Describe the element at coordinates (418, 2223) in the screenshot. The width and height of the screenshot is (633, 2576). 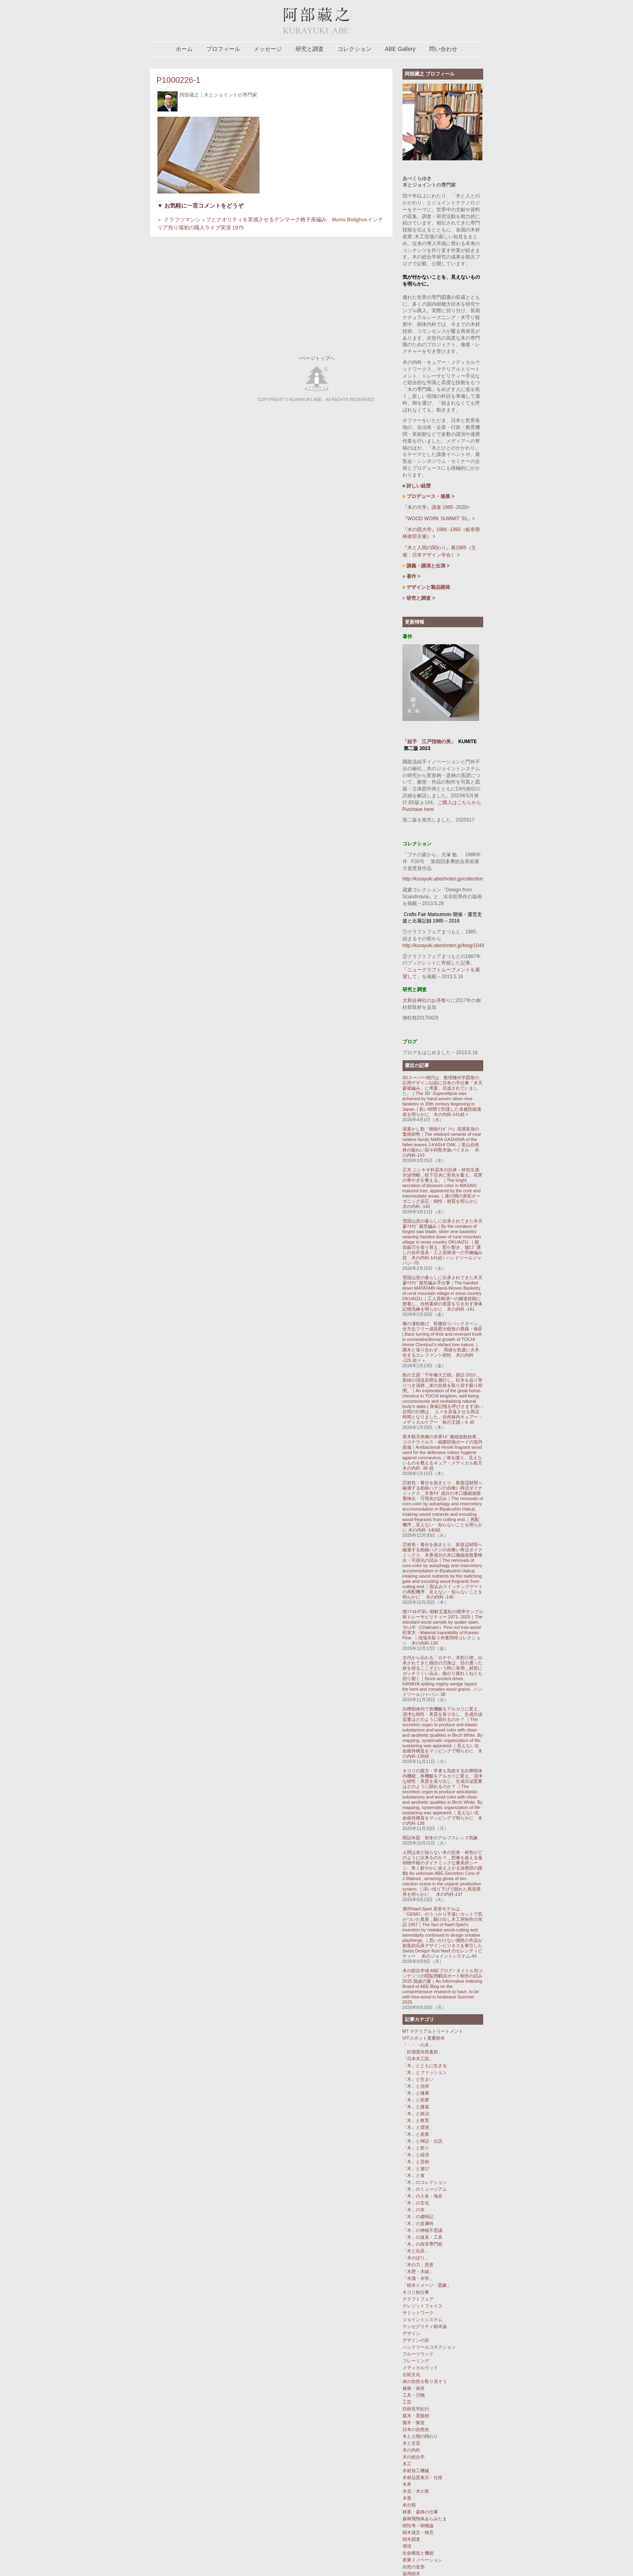
I see `「木」の皮膚科` at that location.